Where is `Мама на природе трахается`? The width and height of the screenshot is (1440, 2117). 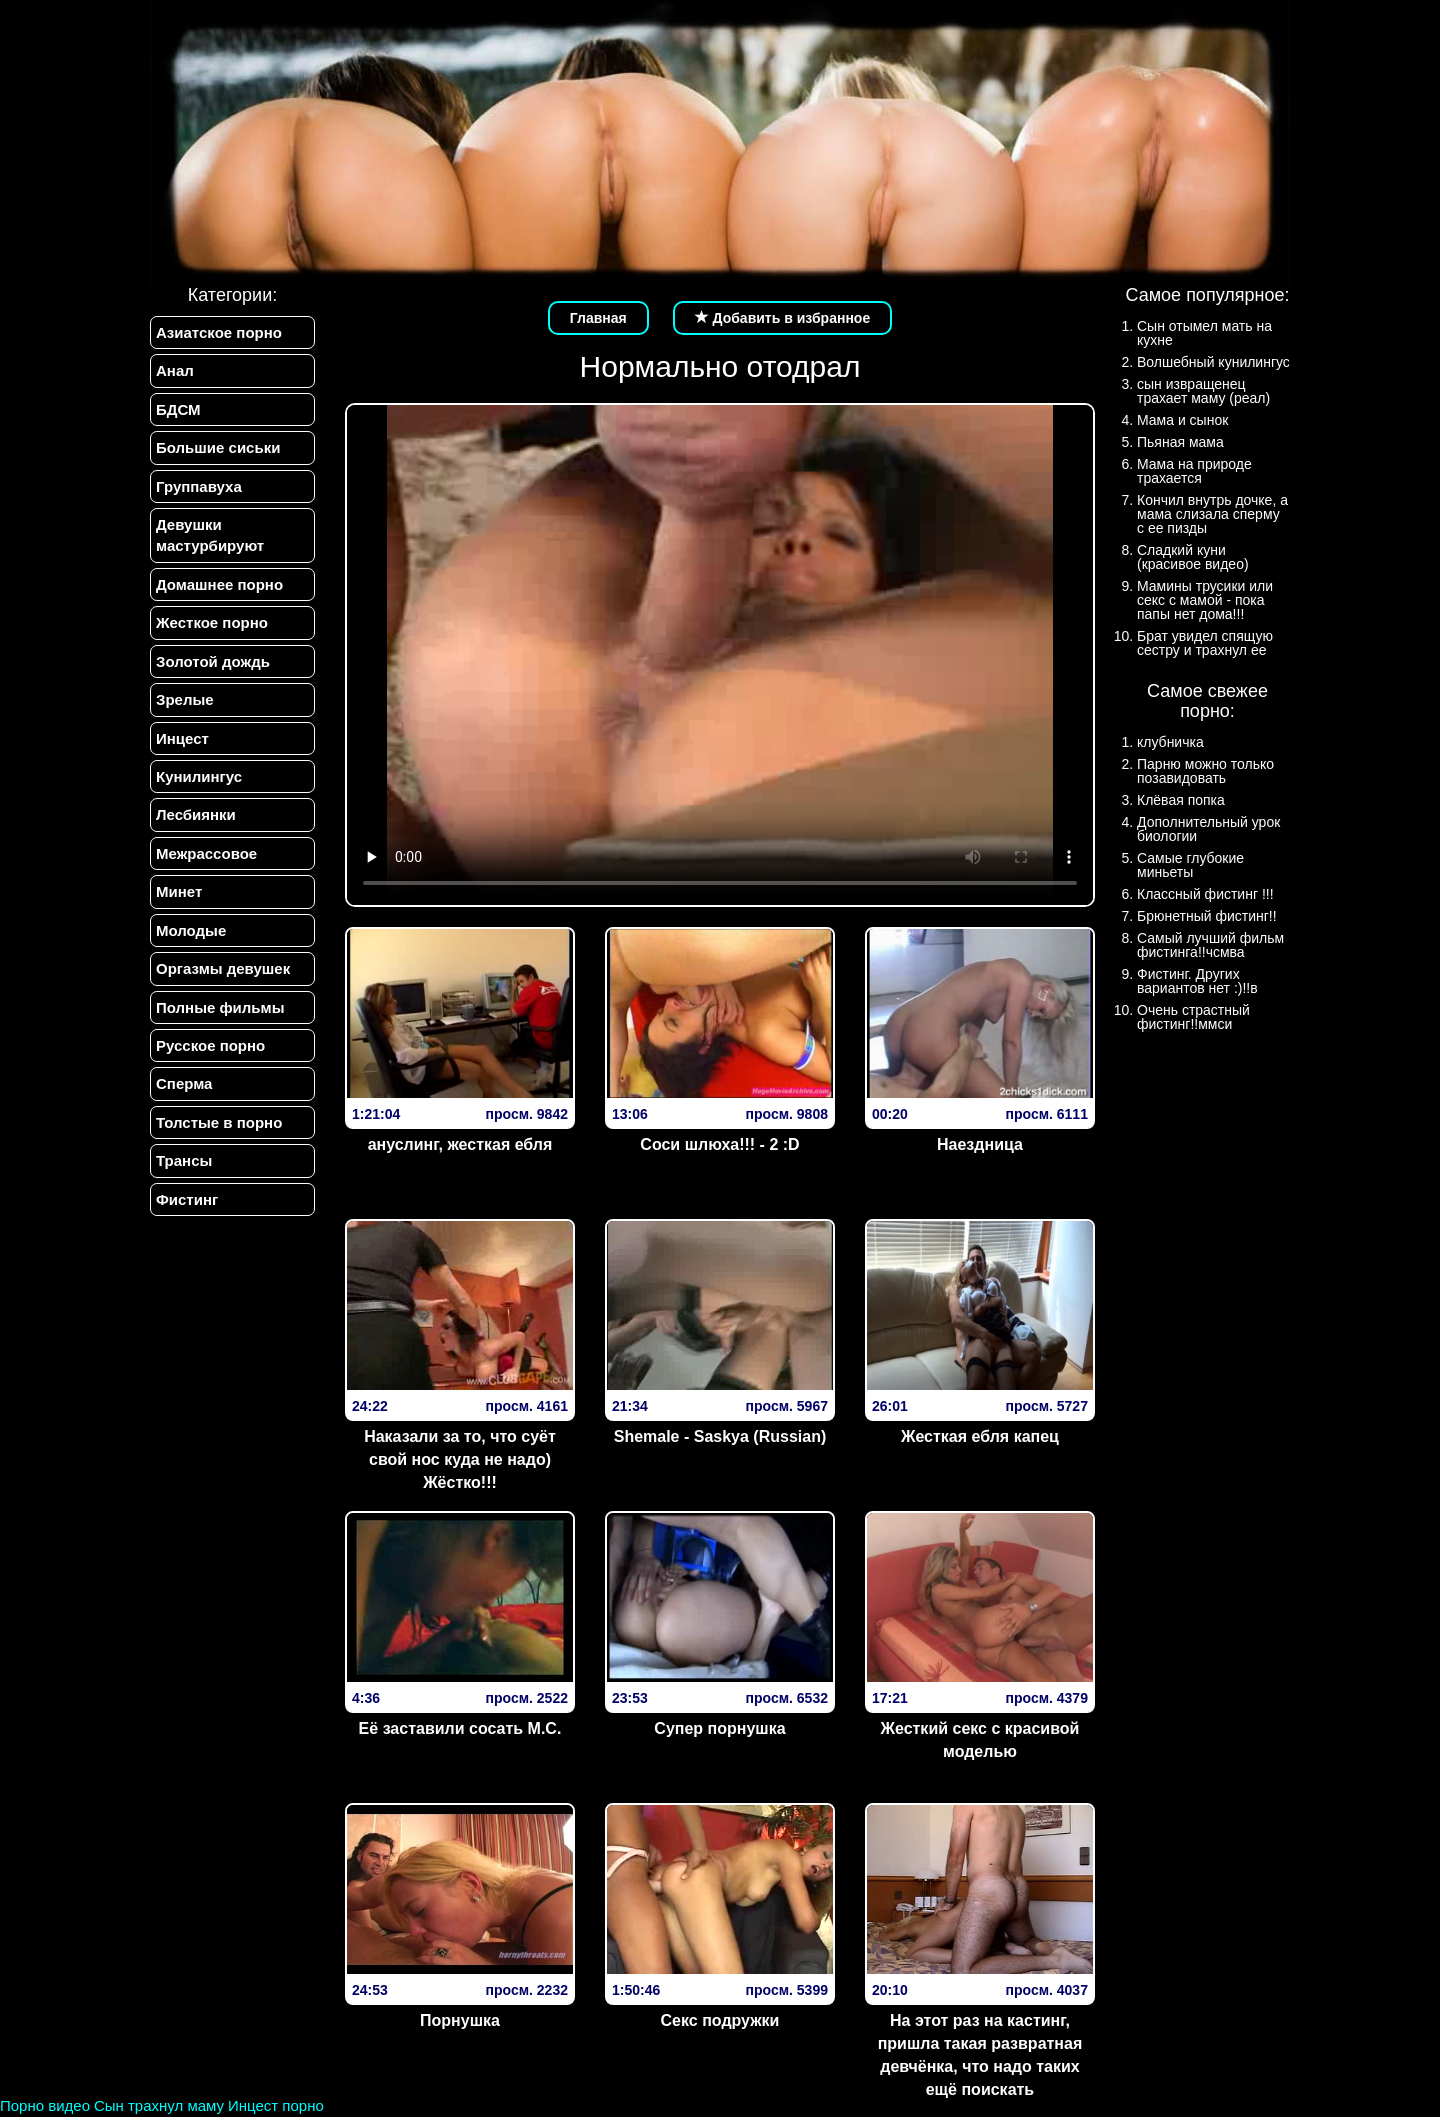 Мама на природе трахается is located at coordinates (1194, 471).